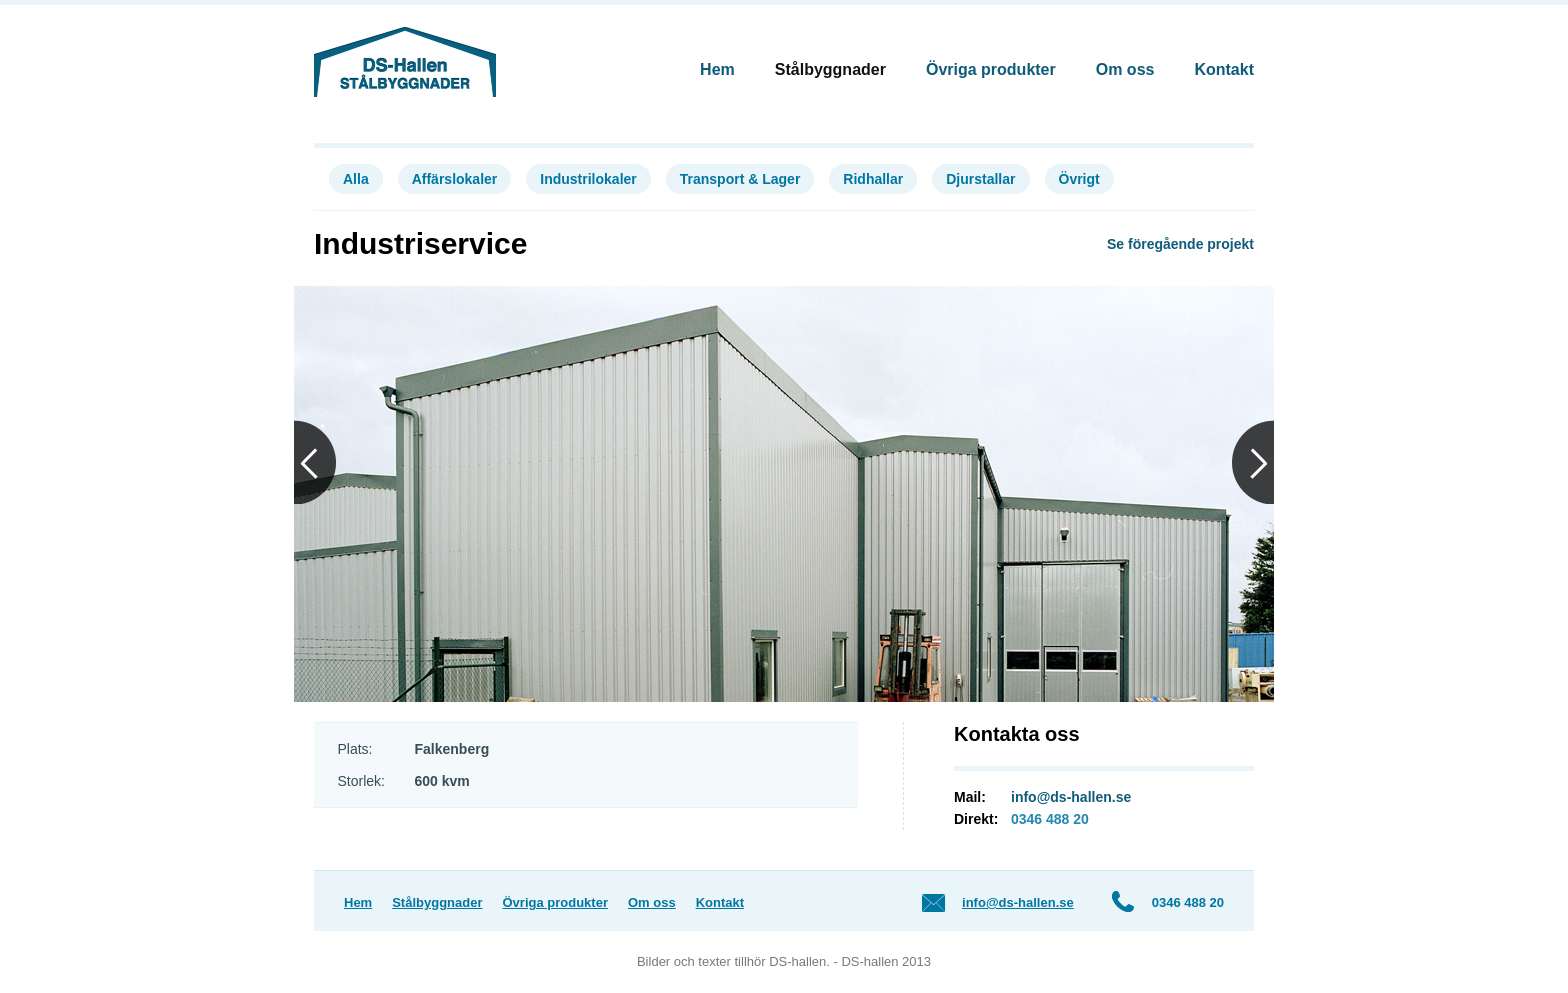 The height and width of the screenshot is (993, 1568). What do you see at coordinates (1125, 69) in the screenshot?
I see `Om oss` at bounding box center [1125, 69].